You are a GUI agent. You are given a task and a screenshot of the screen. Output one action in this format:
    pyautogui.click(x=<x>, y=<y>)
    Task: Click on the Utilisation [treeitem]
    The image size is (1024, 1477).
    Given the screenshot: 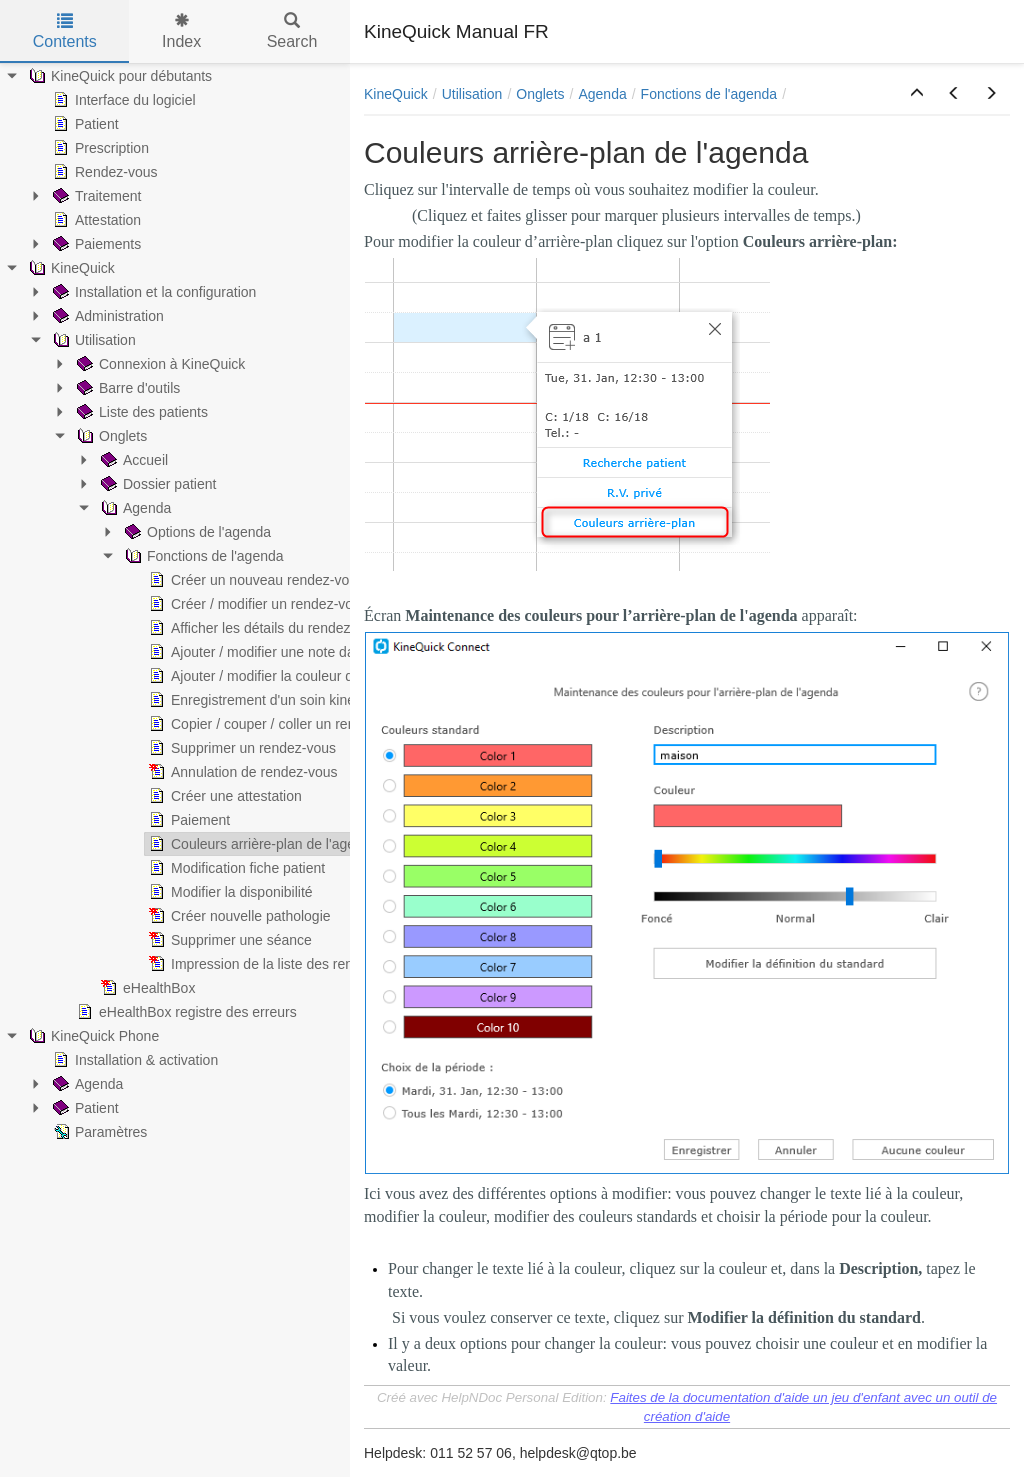 What is the action you would take?
    pyautogui.click(x=92, y=340)
    